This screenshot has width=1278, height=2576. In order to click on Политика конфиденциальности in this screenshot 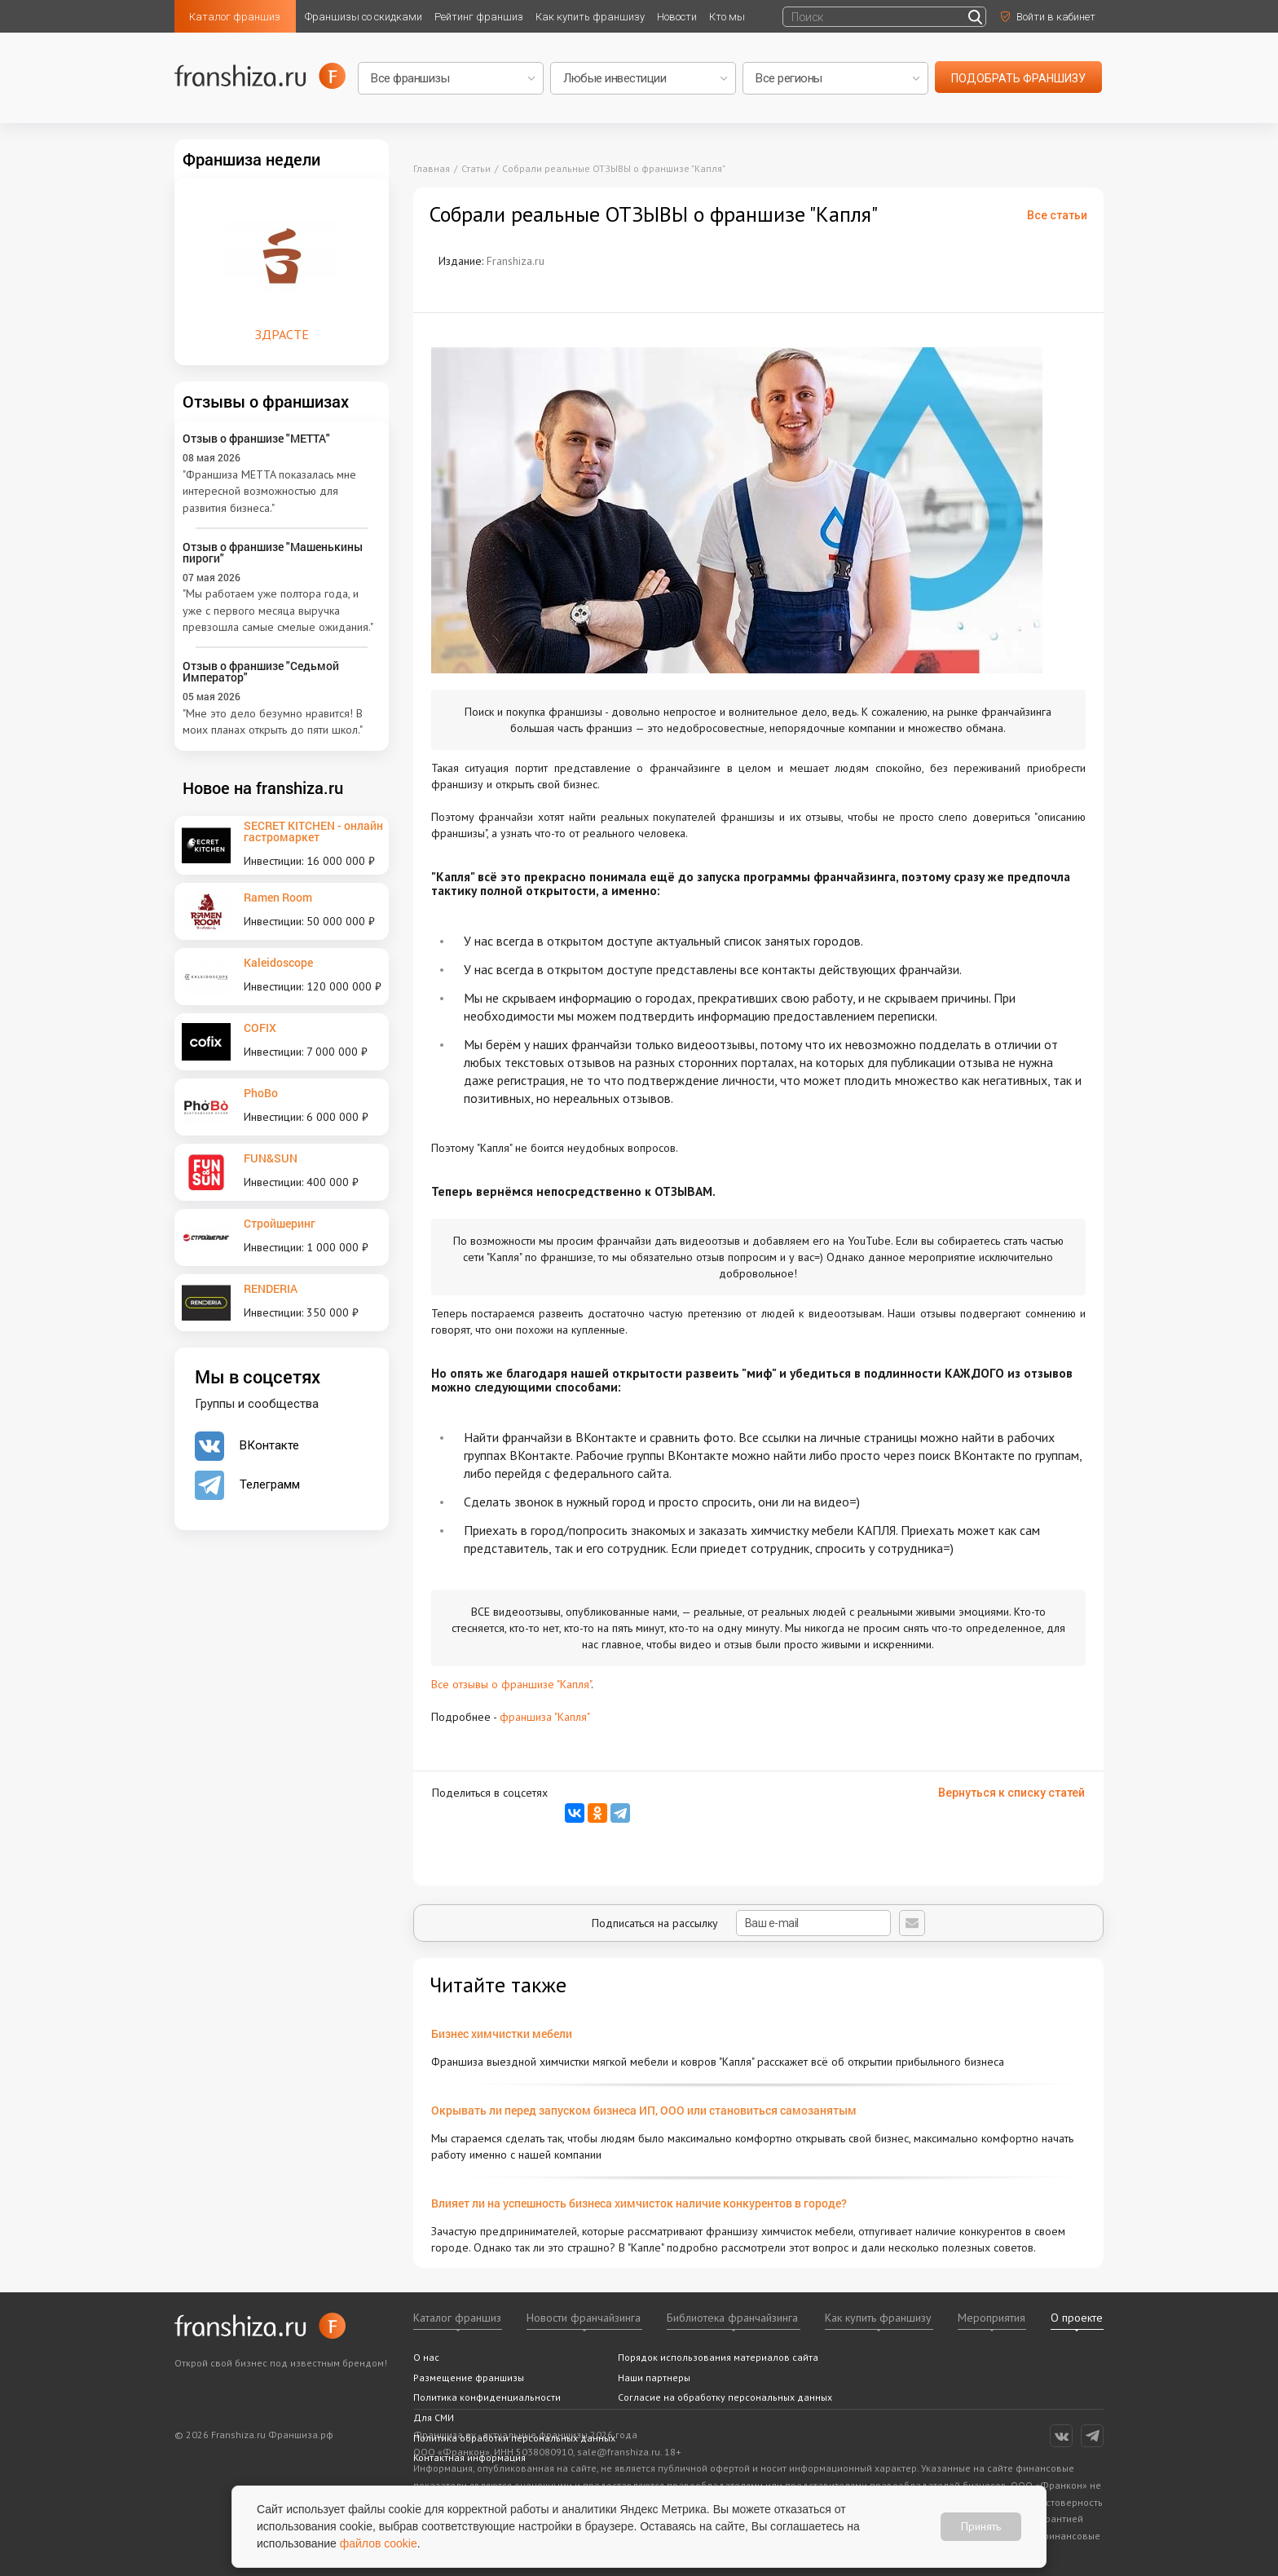, I will do `click(487, 2397)`.